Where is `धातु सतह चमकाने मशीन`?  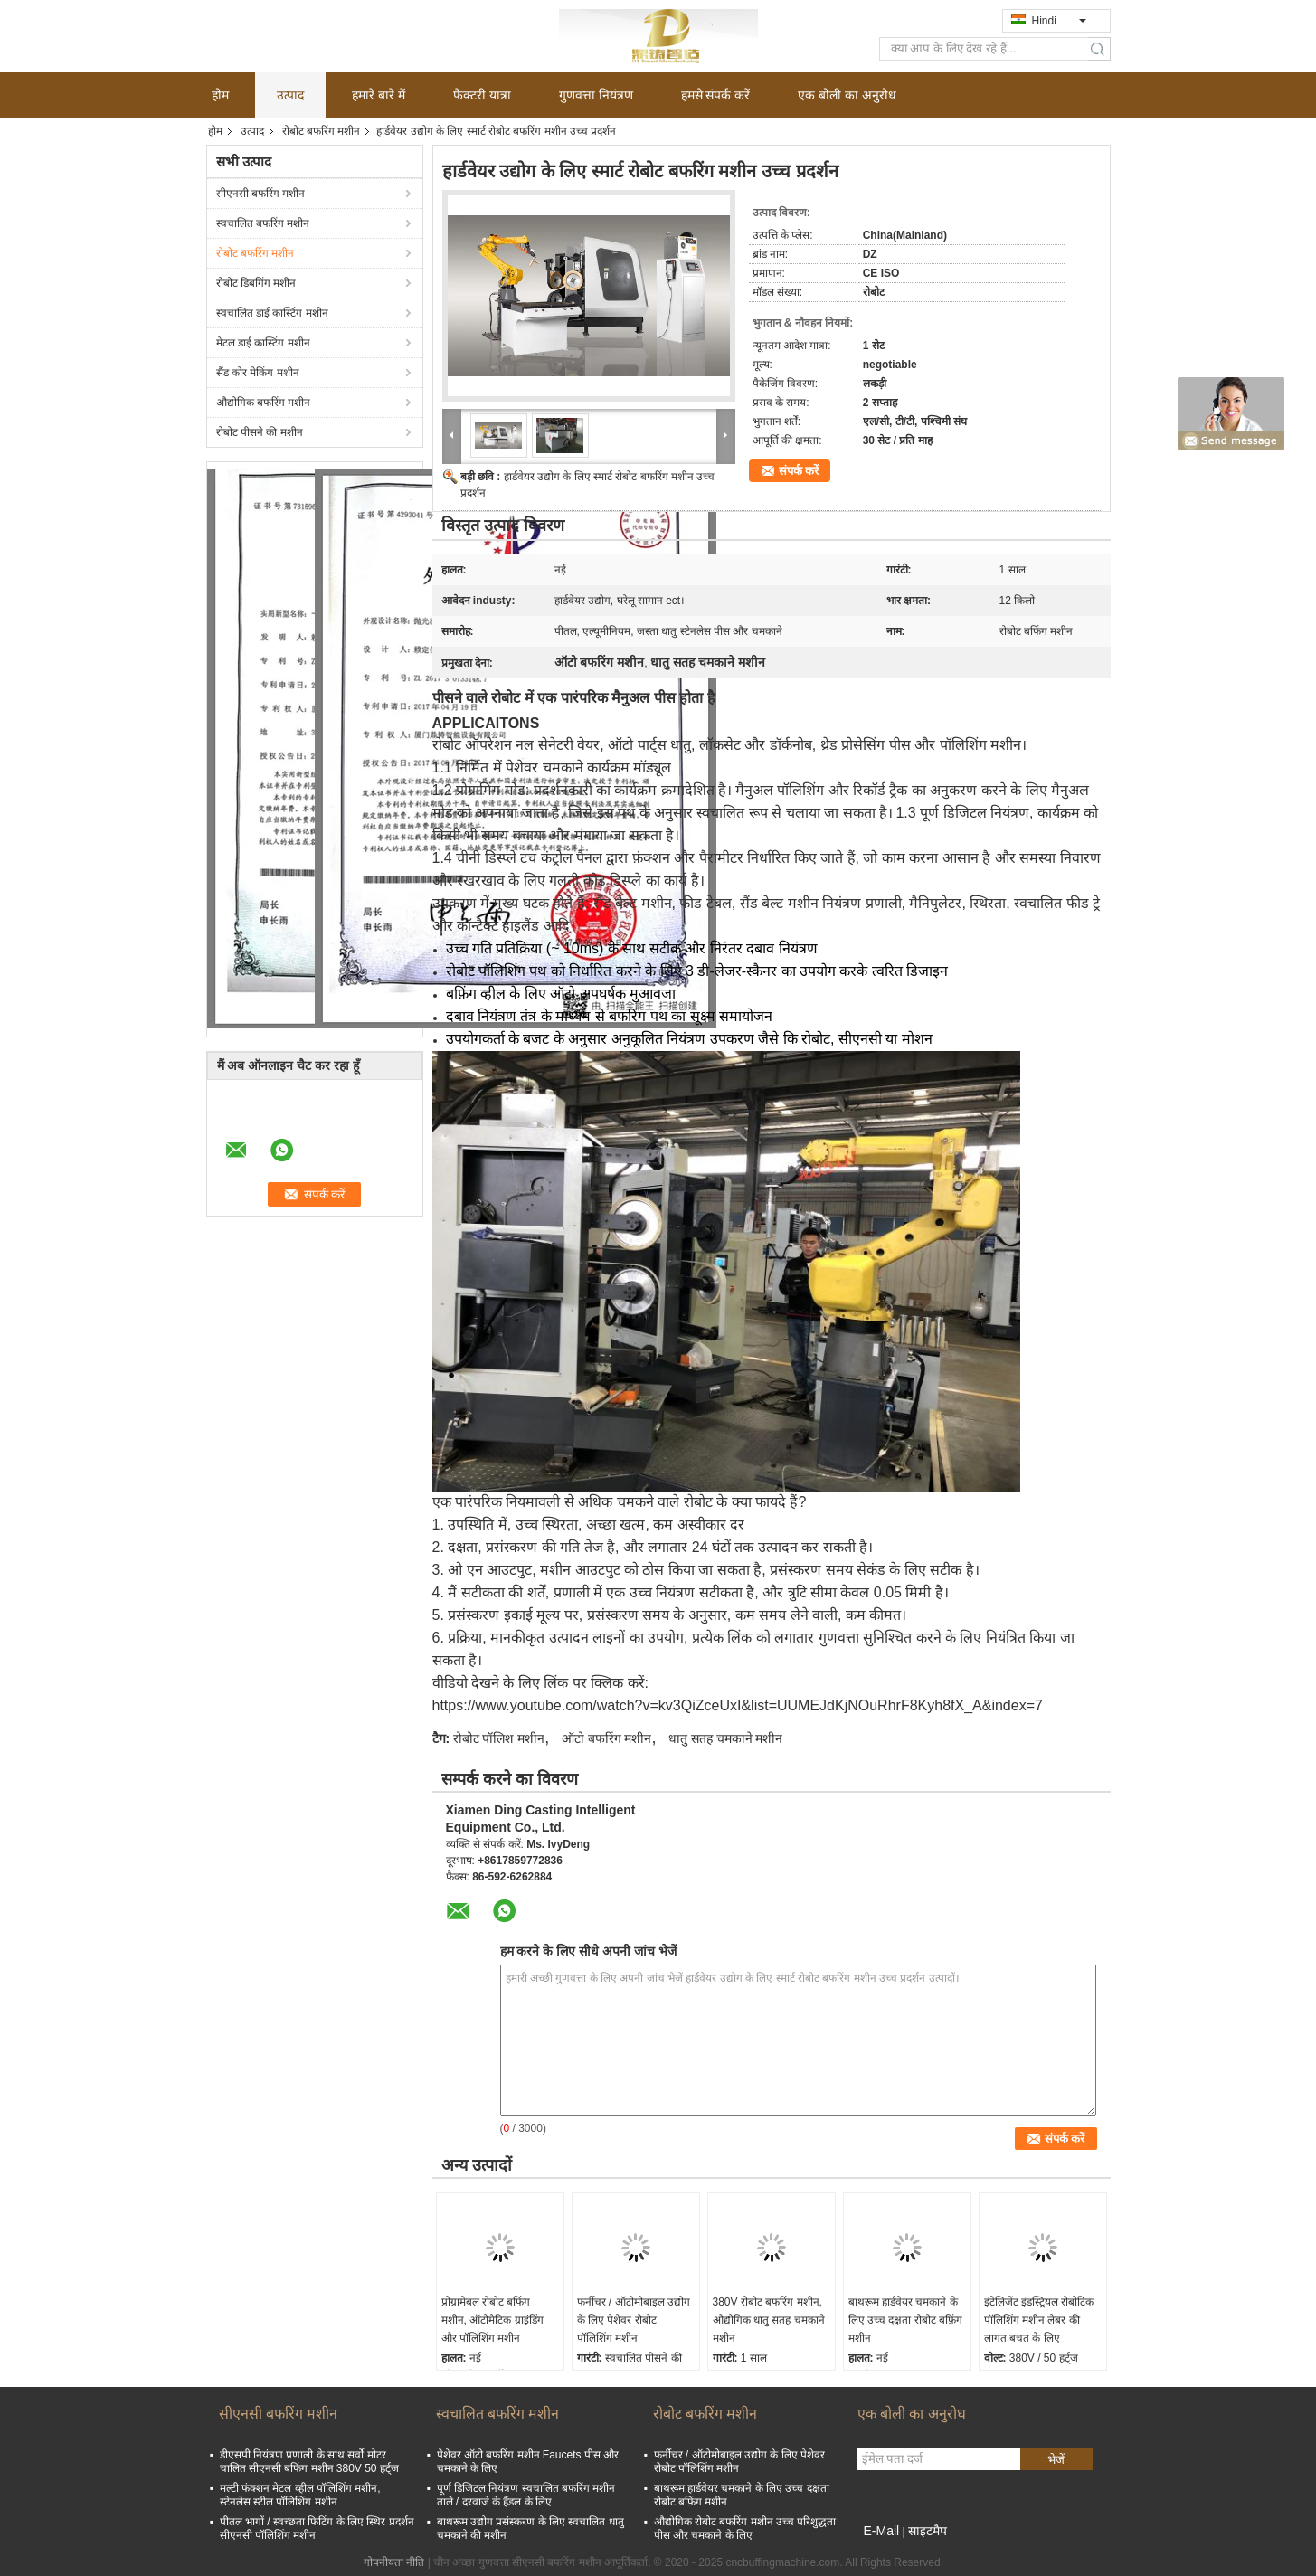 धातु सतह चमकाने मशीन is located at coordinates (725, 1738).